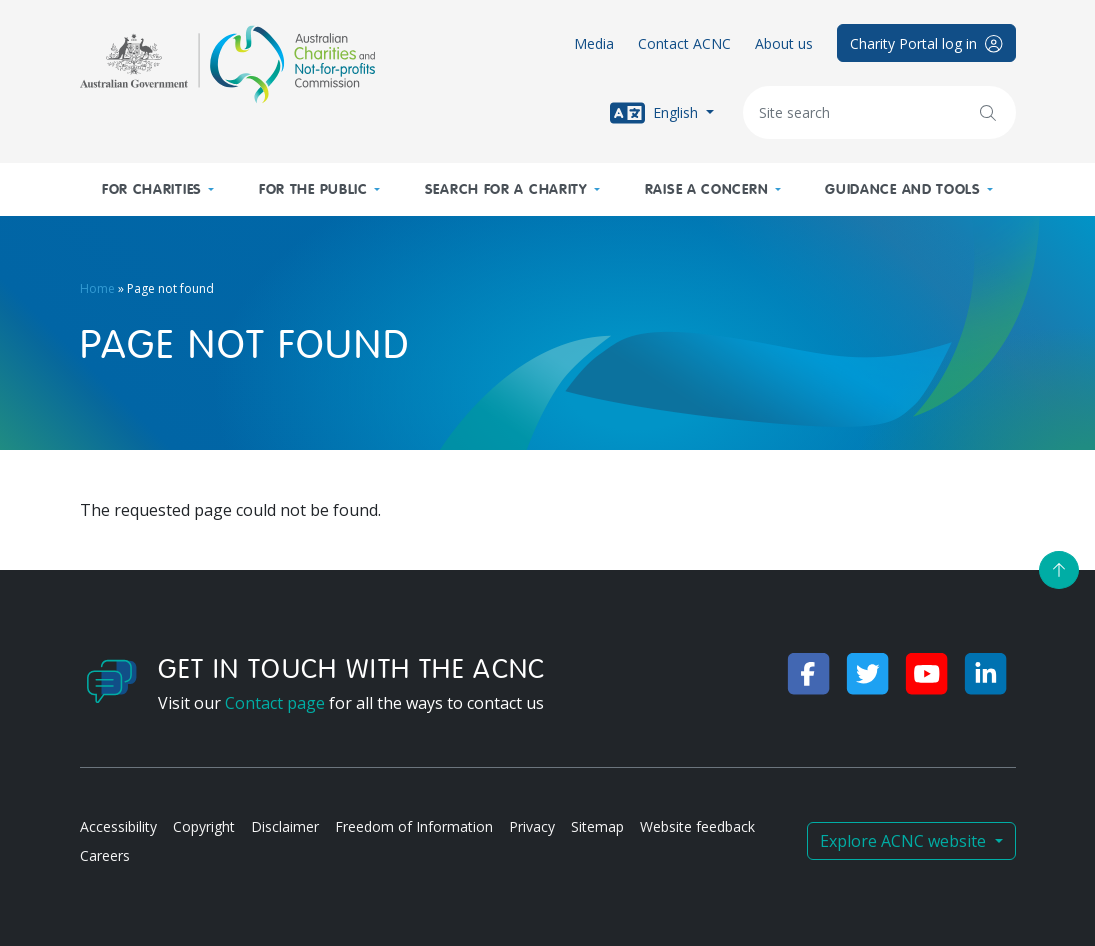 The height and width of the screenshot is (946, 1095). What do you see at coordinates (105, 855) in the screenshot?
I see `Careers` at bounding box center [105, 855].